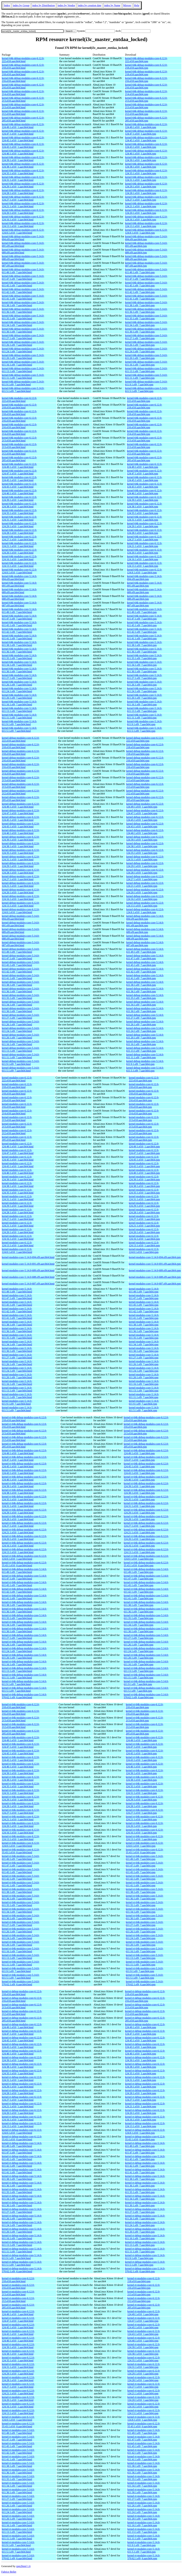 Image resolution: width=183 pixels, height=2576 pixels. I want to click on index by Vendor, so click(66, 5).